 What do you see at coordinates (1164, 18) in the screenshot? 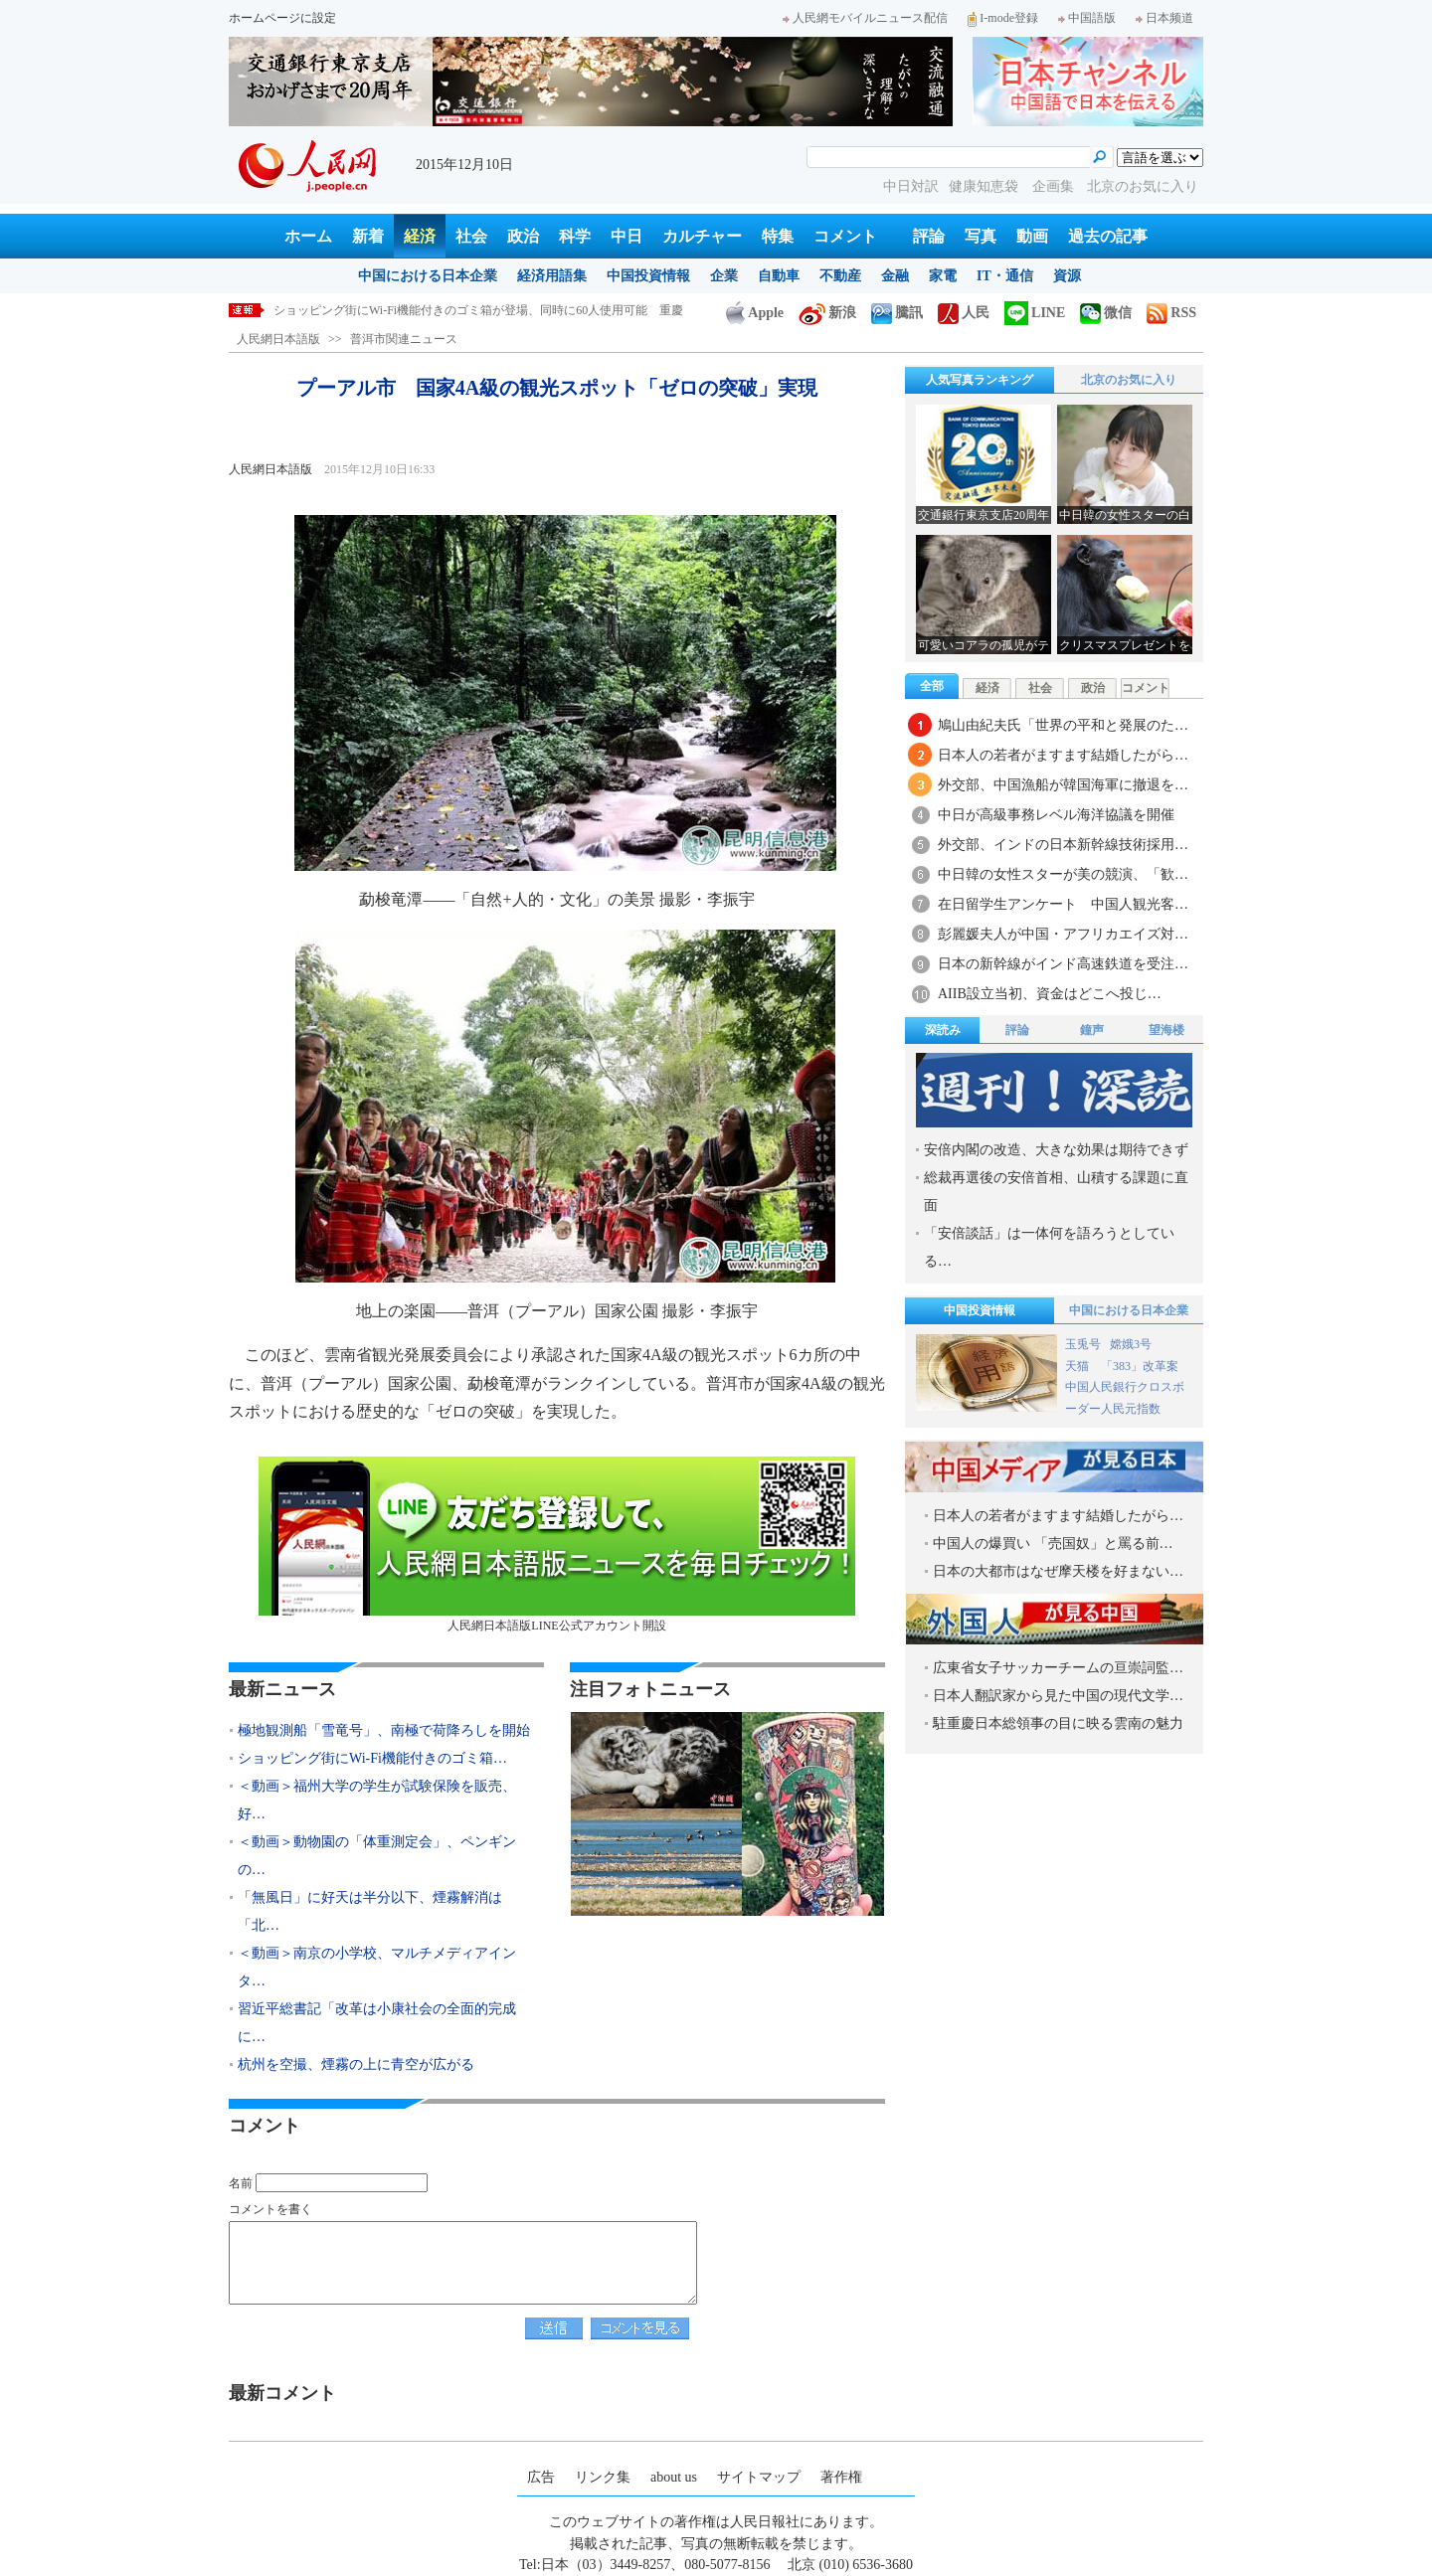
I see `日本频道` at bounding box center [1164, 18].